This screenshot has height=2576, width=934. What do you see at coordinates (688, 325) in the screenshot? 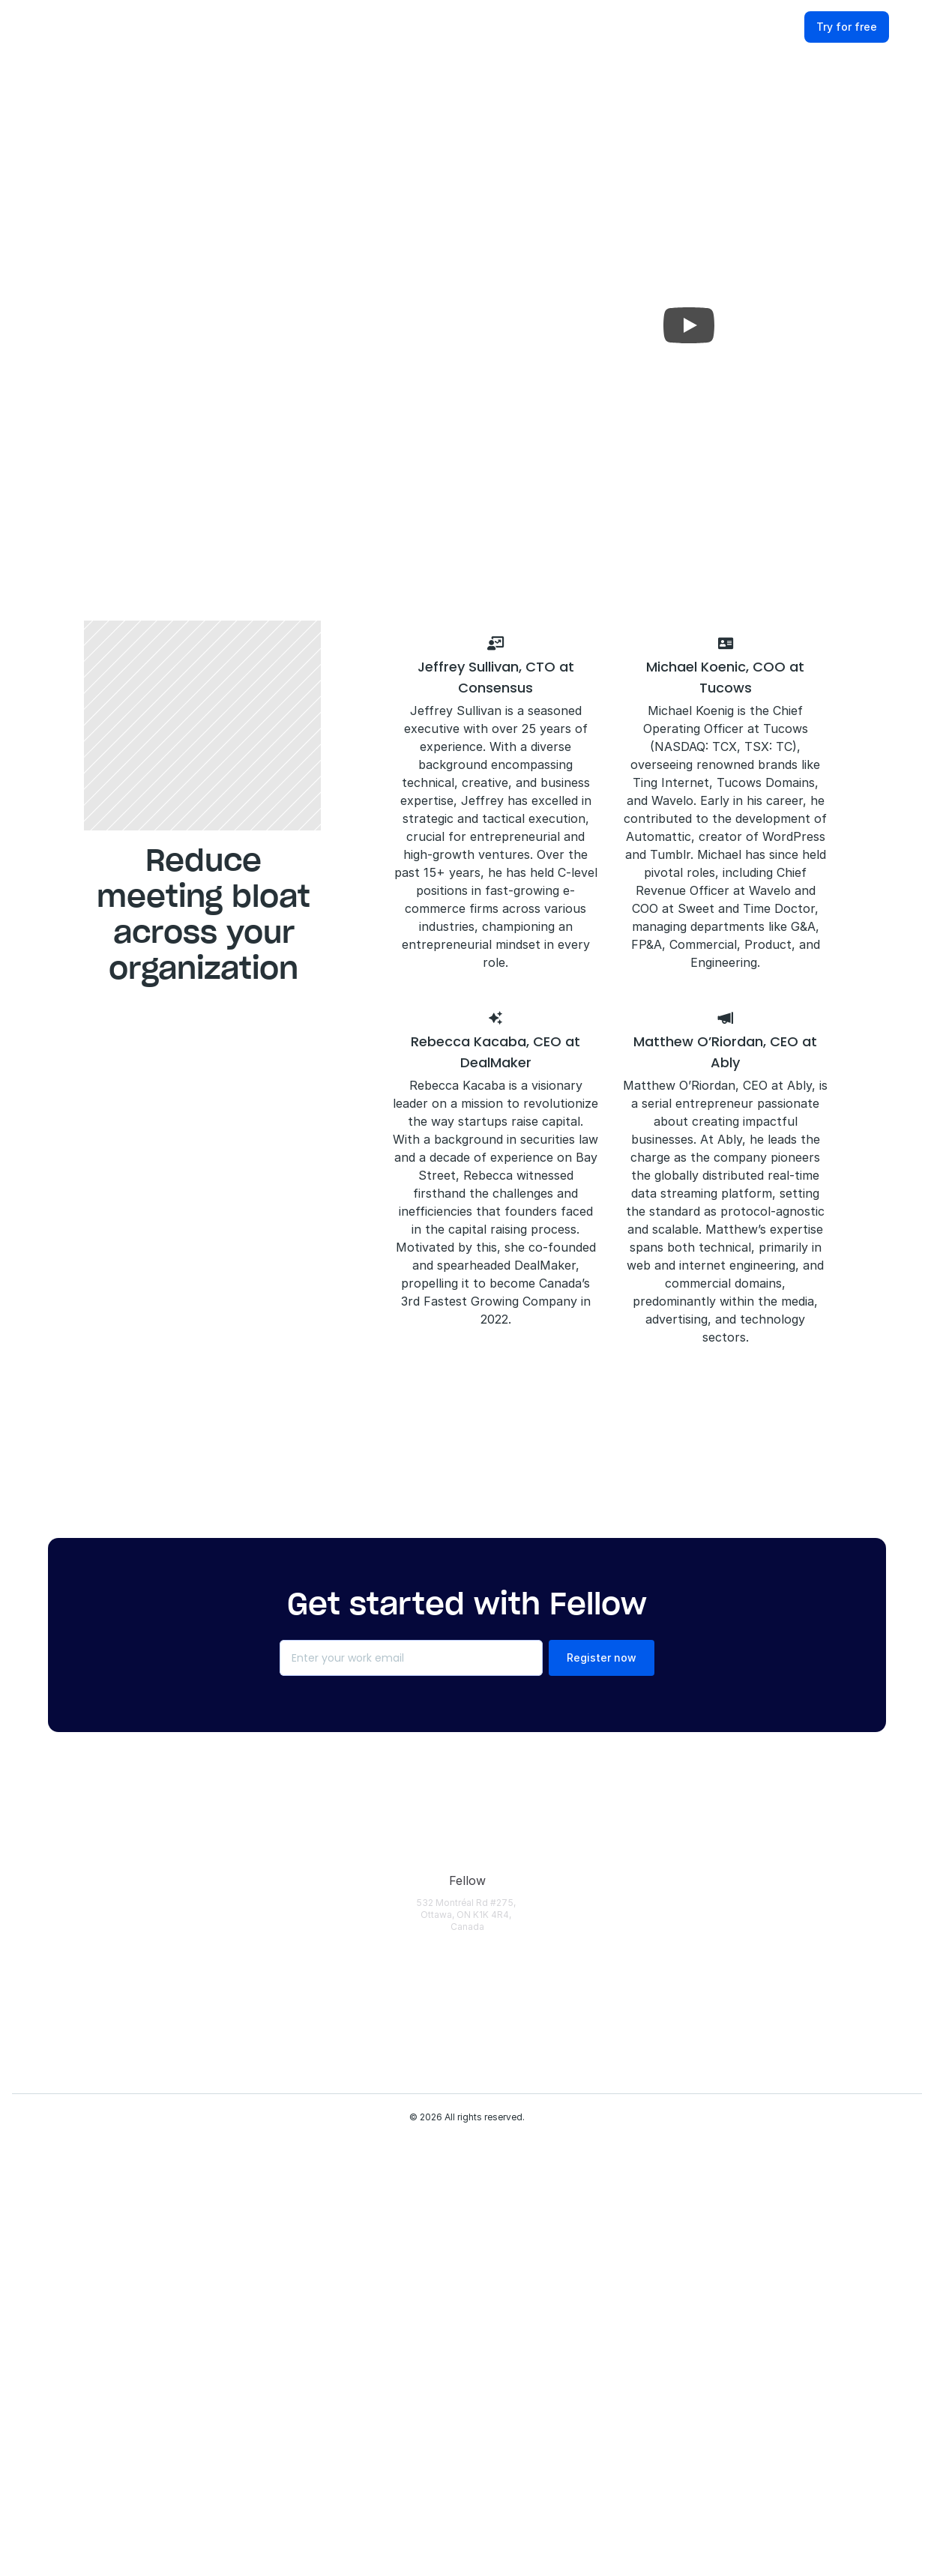
I see `[Play]` at bounding box center [688, 325].